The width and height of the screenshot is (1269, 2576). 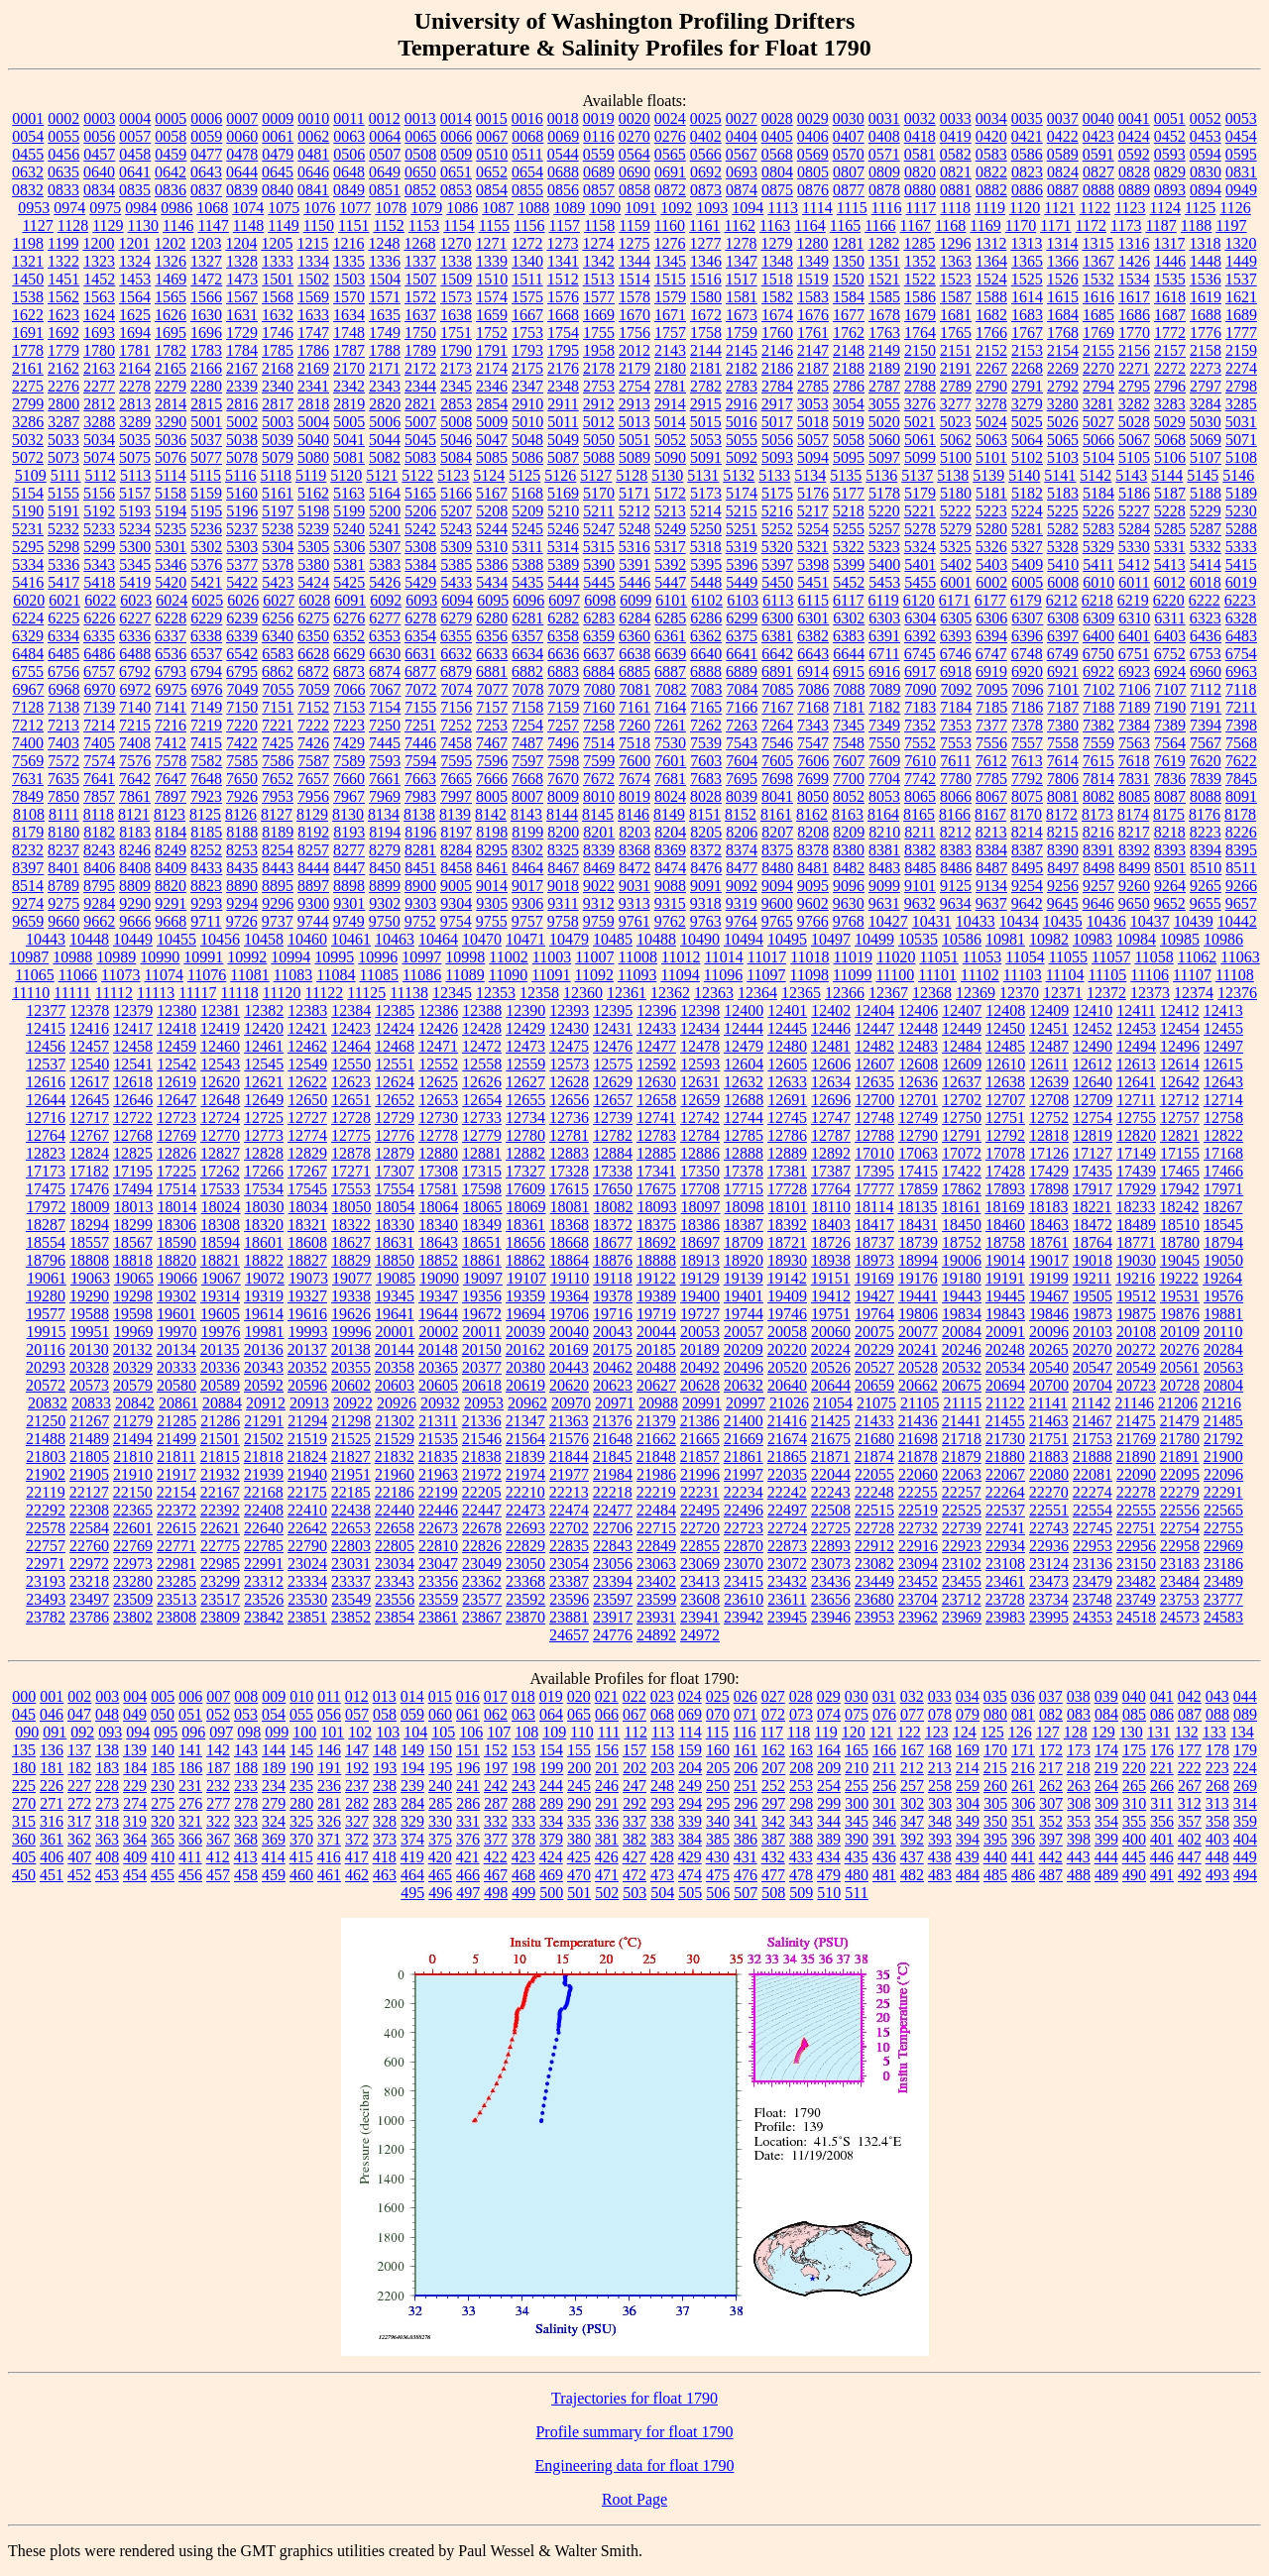 What do you see at coordinates (329, 1839) in the screenshot?
I see `371` at bounding box center [329, 1839].